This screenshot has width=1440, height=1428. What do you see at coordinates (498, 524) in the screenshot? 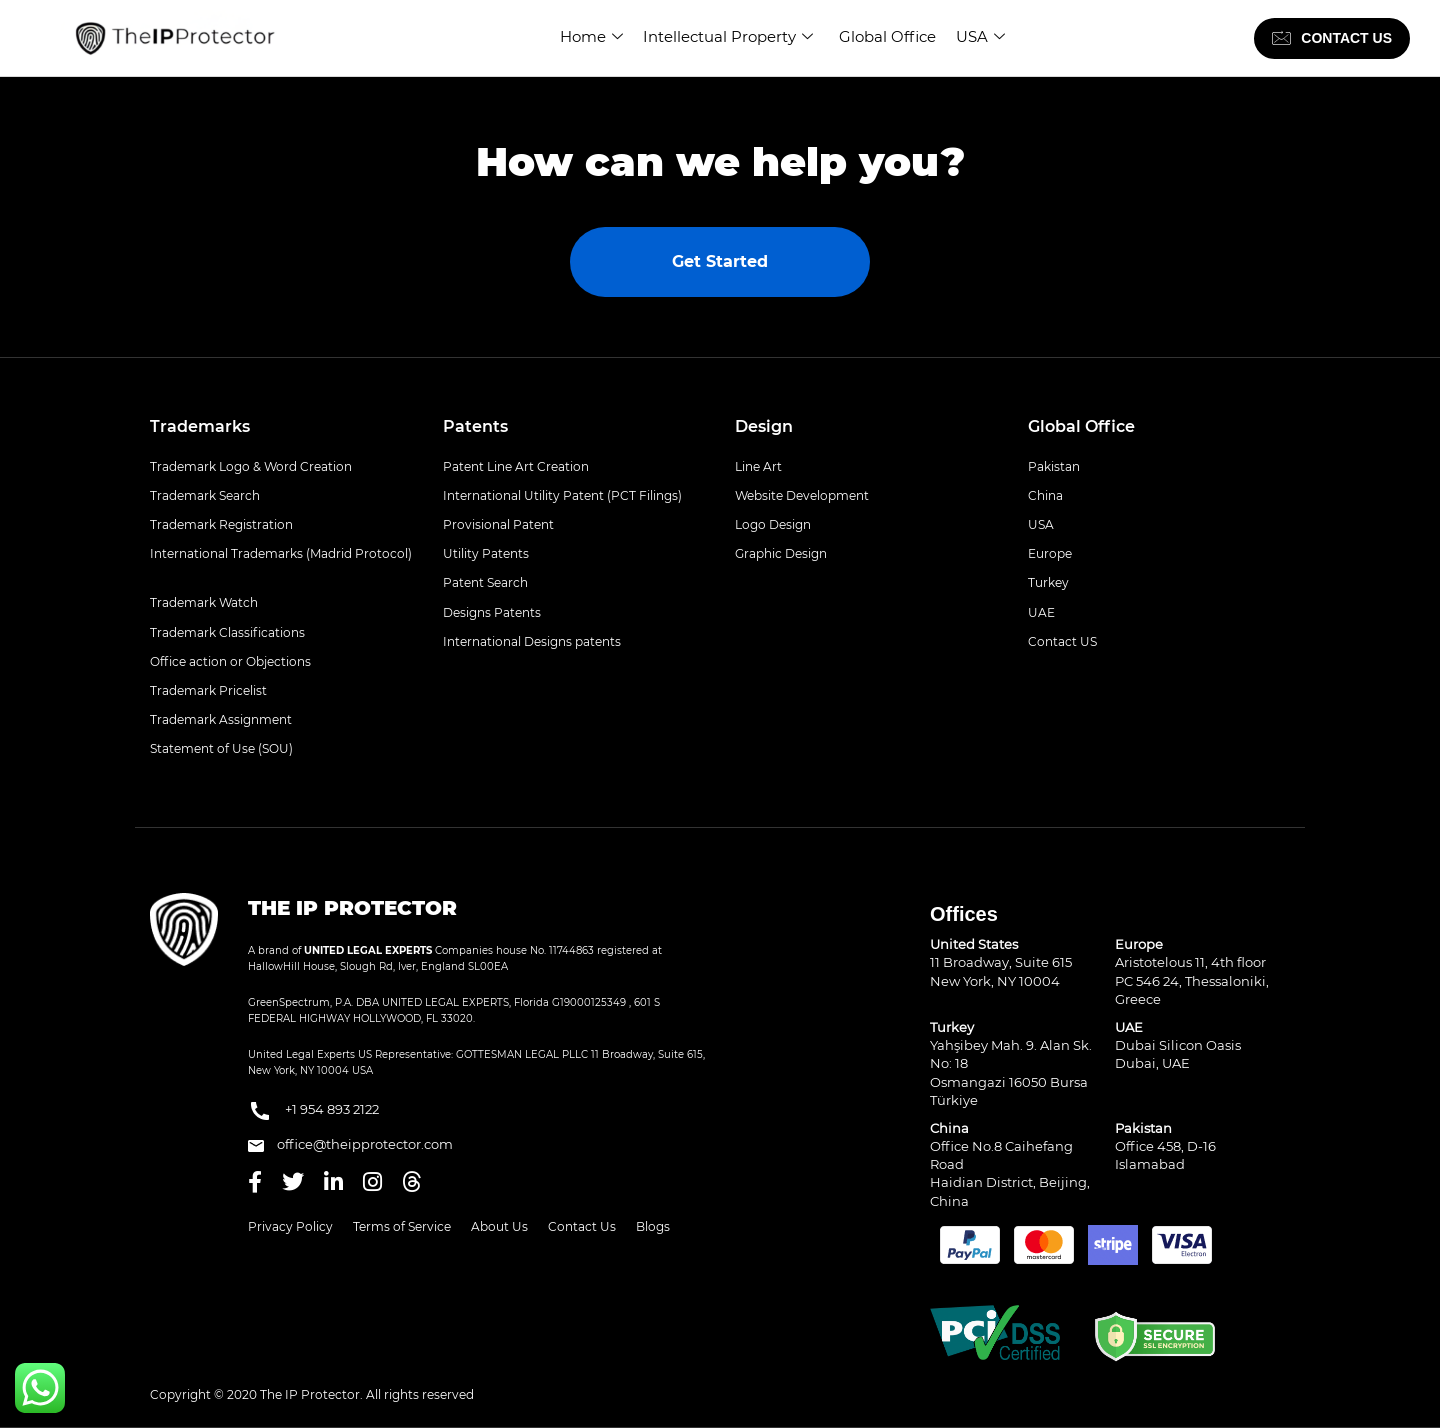
I see `Provisional Patent` at bounding box center [498, 524].